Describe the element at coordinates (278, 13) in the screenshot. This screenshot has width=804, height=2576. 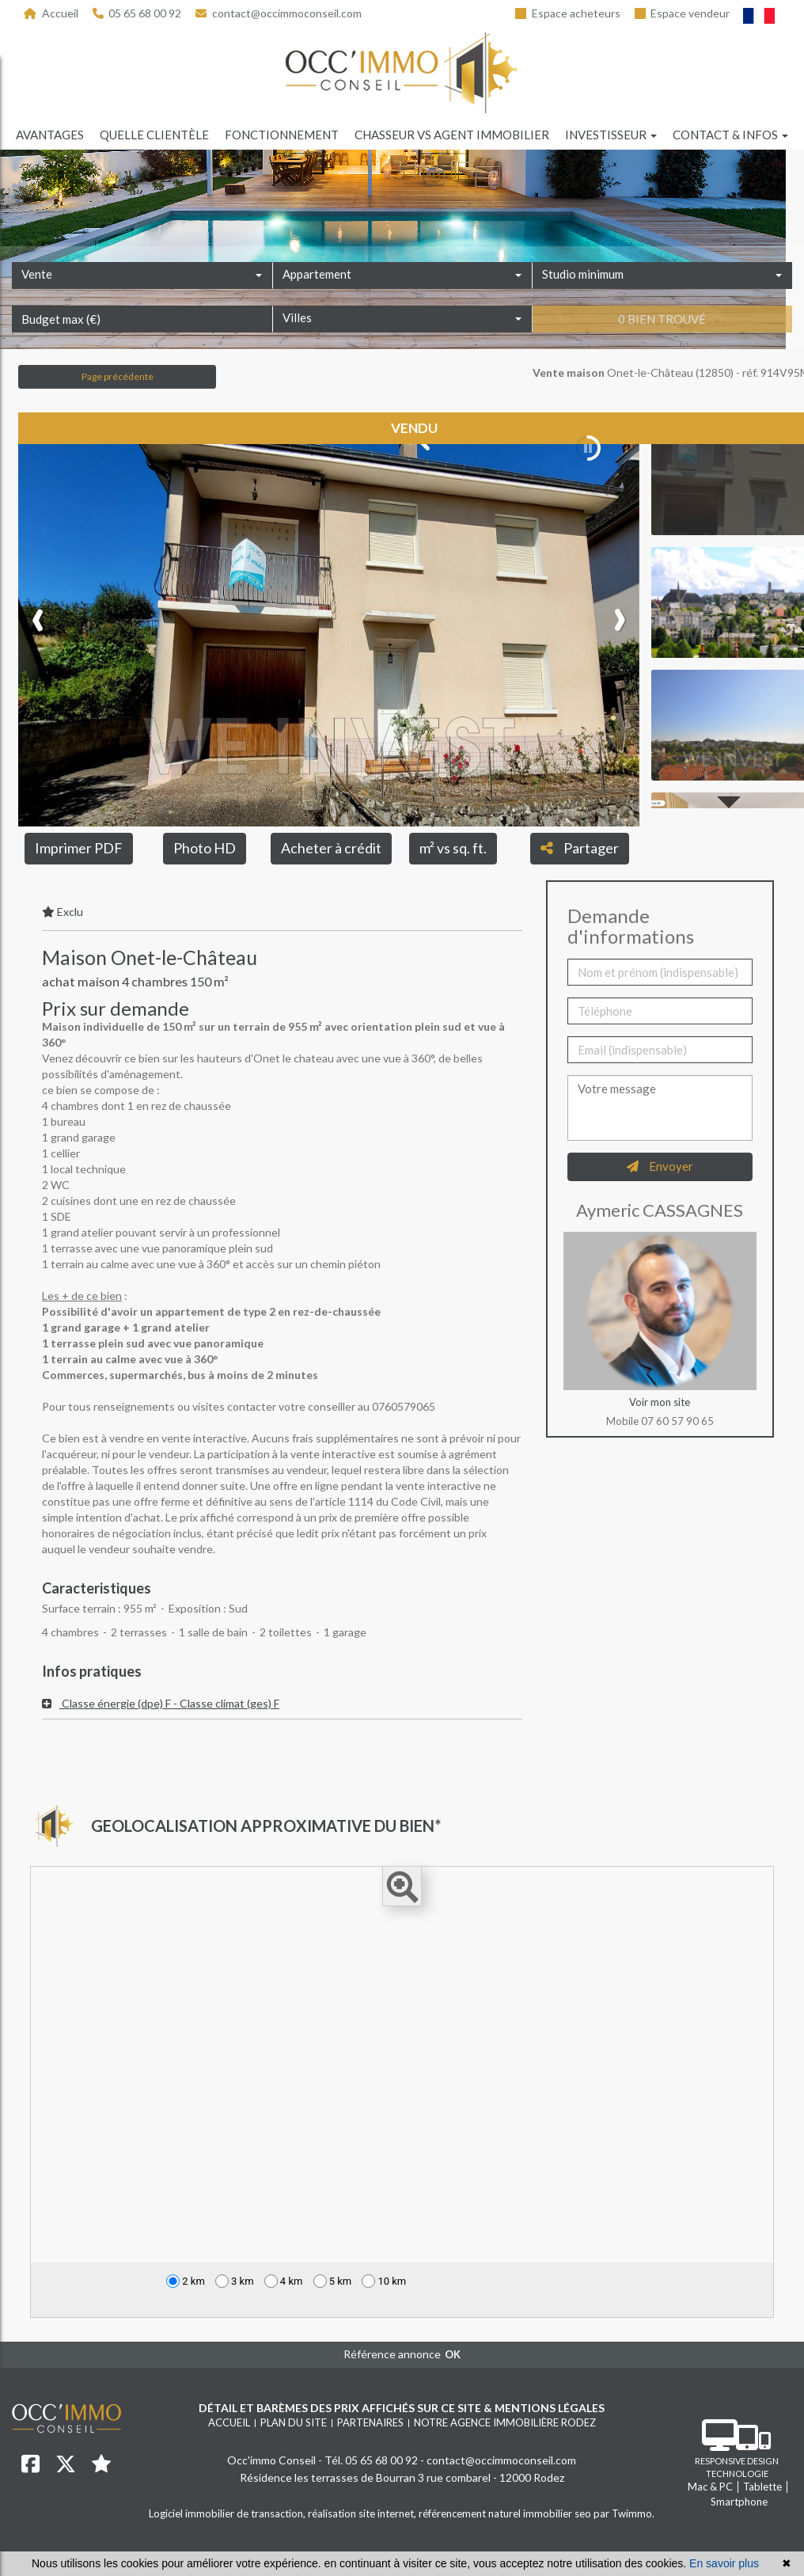
I see `contact@occimmoconseil.com` at that location.